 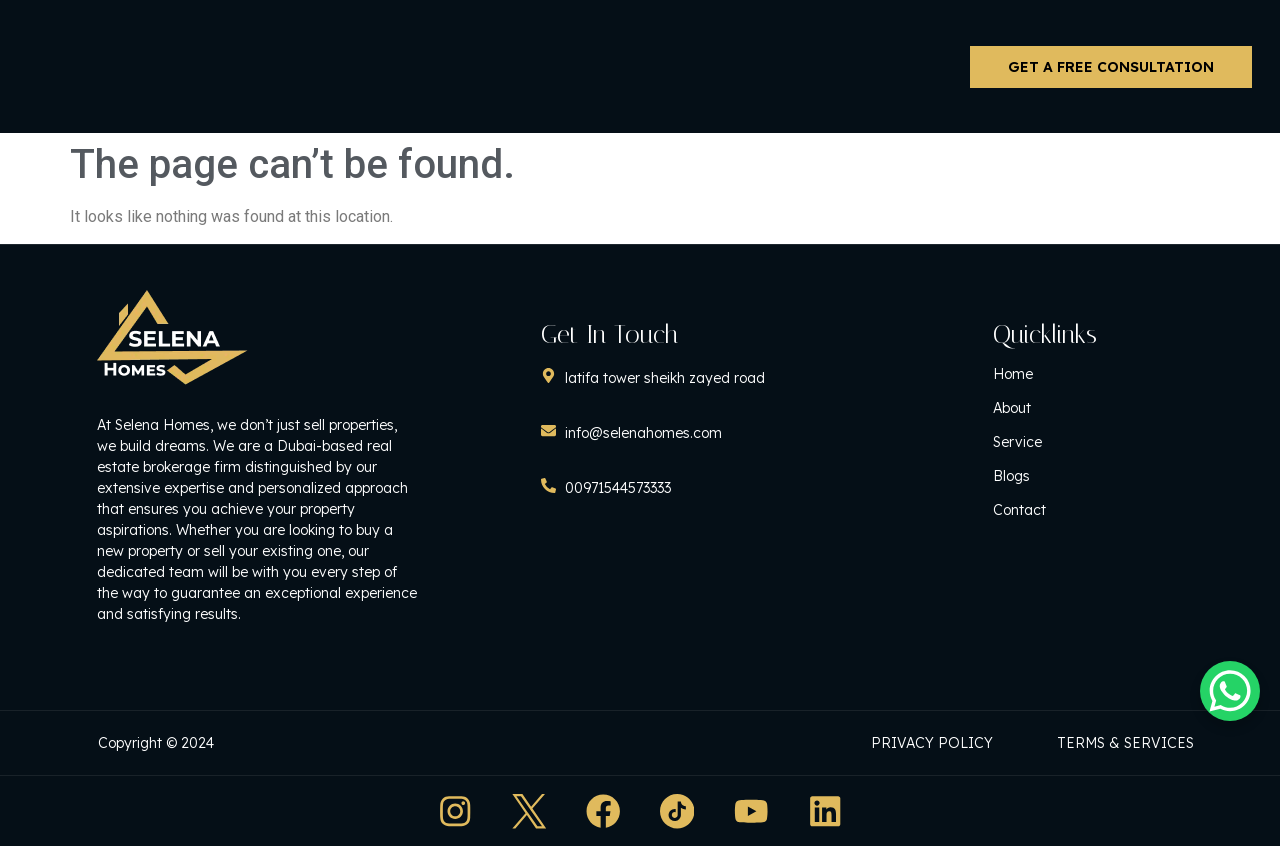 What do you see at coordinates (1036, 478) in the screenshot?
I see `Blogs` at bounding box center [1036, 478].